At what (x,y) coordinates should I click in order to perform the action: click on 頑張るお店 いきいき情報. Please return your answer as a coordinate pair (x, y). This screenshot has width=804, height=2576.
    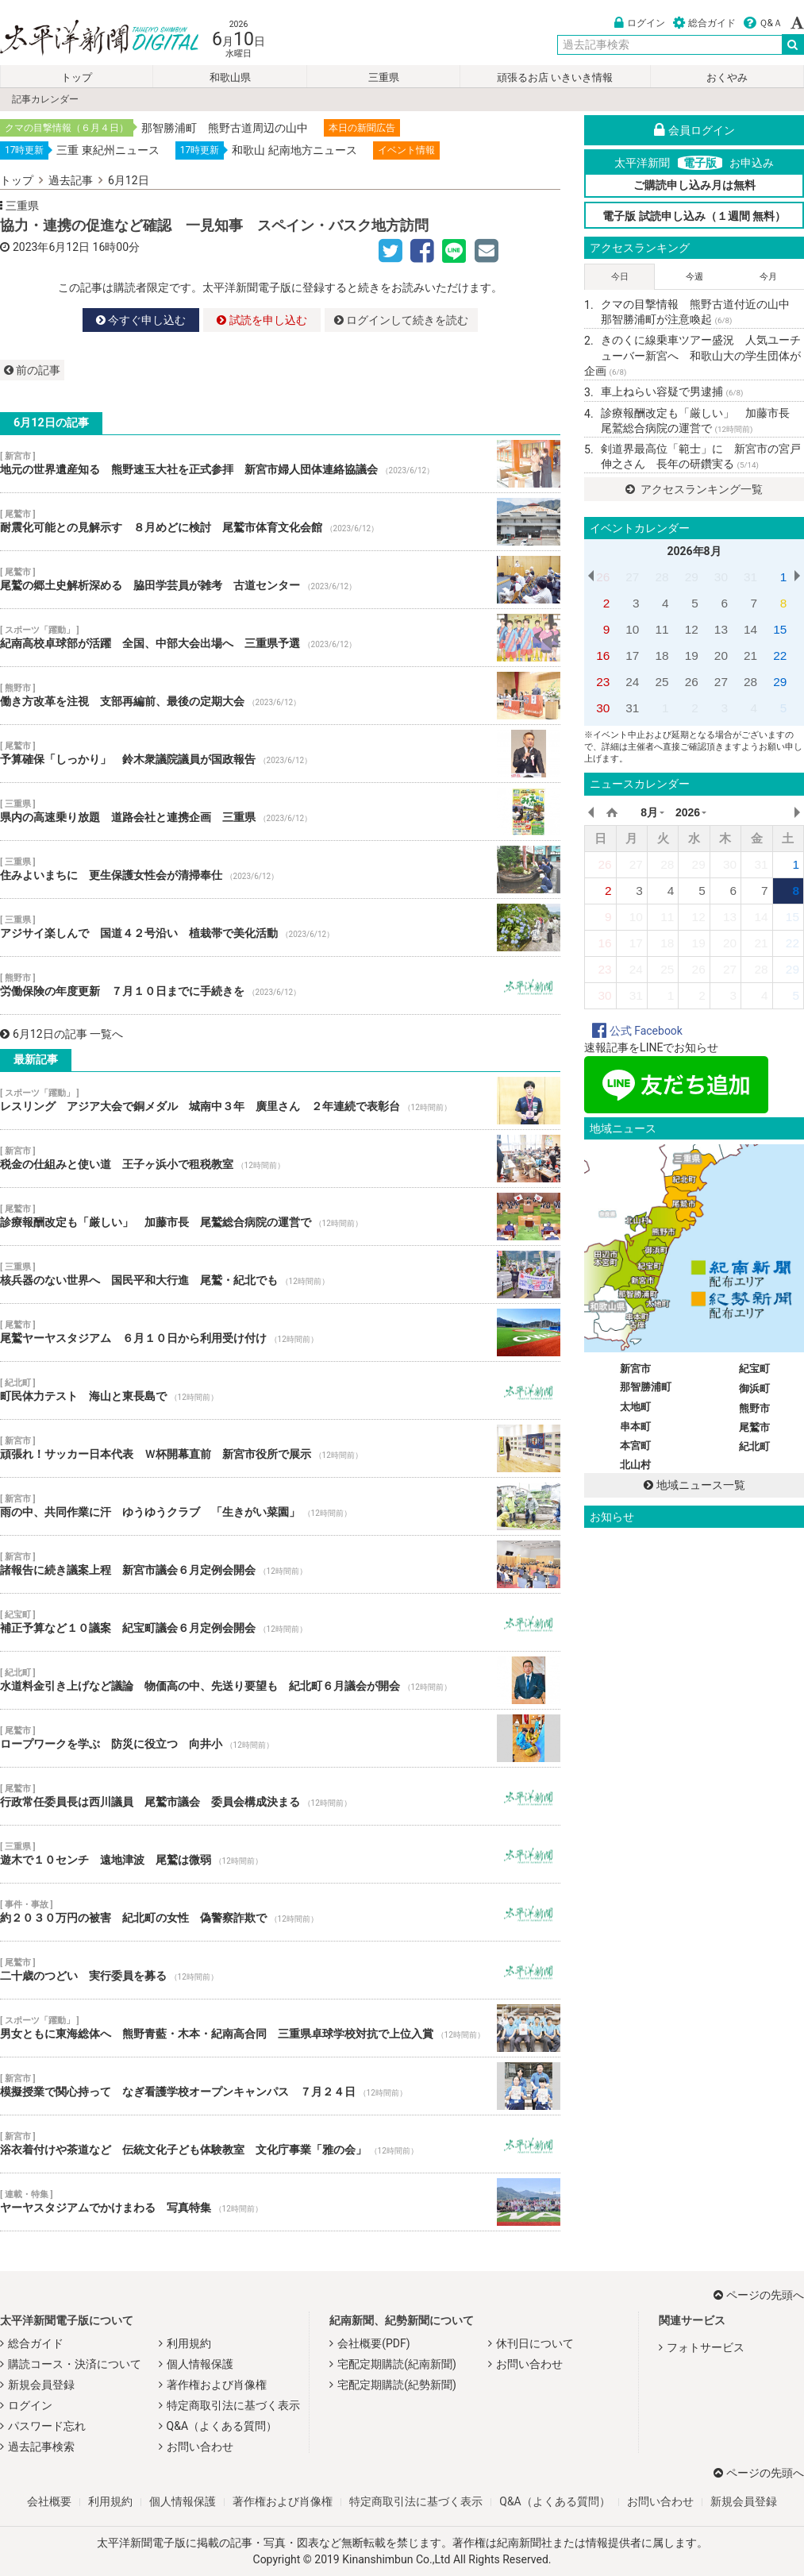
    Looking at the image, I should click on (555, 77).